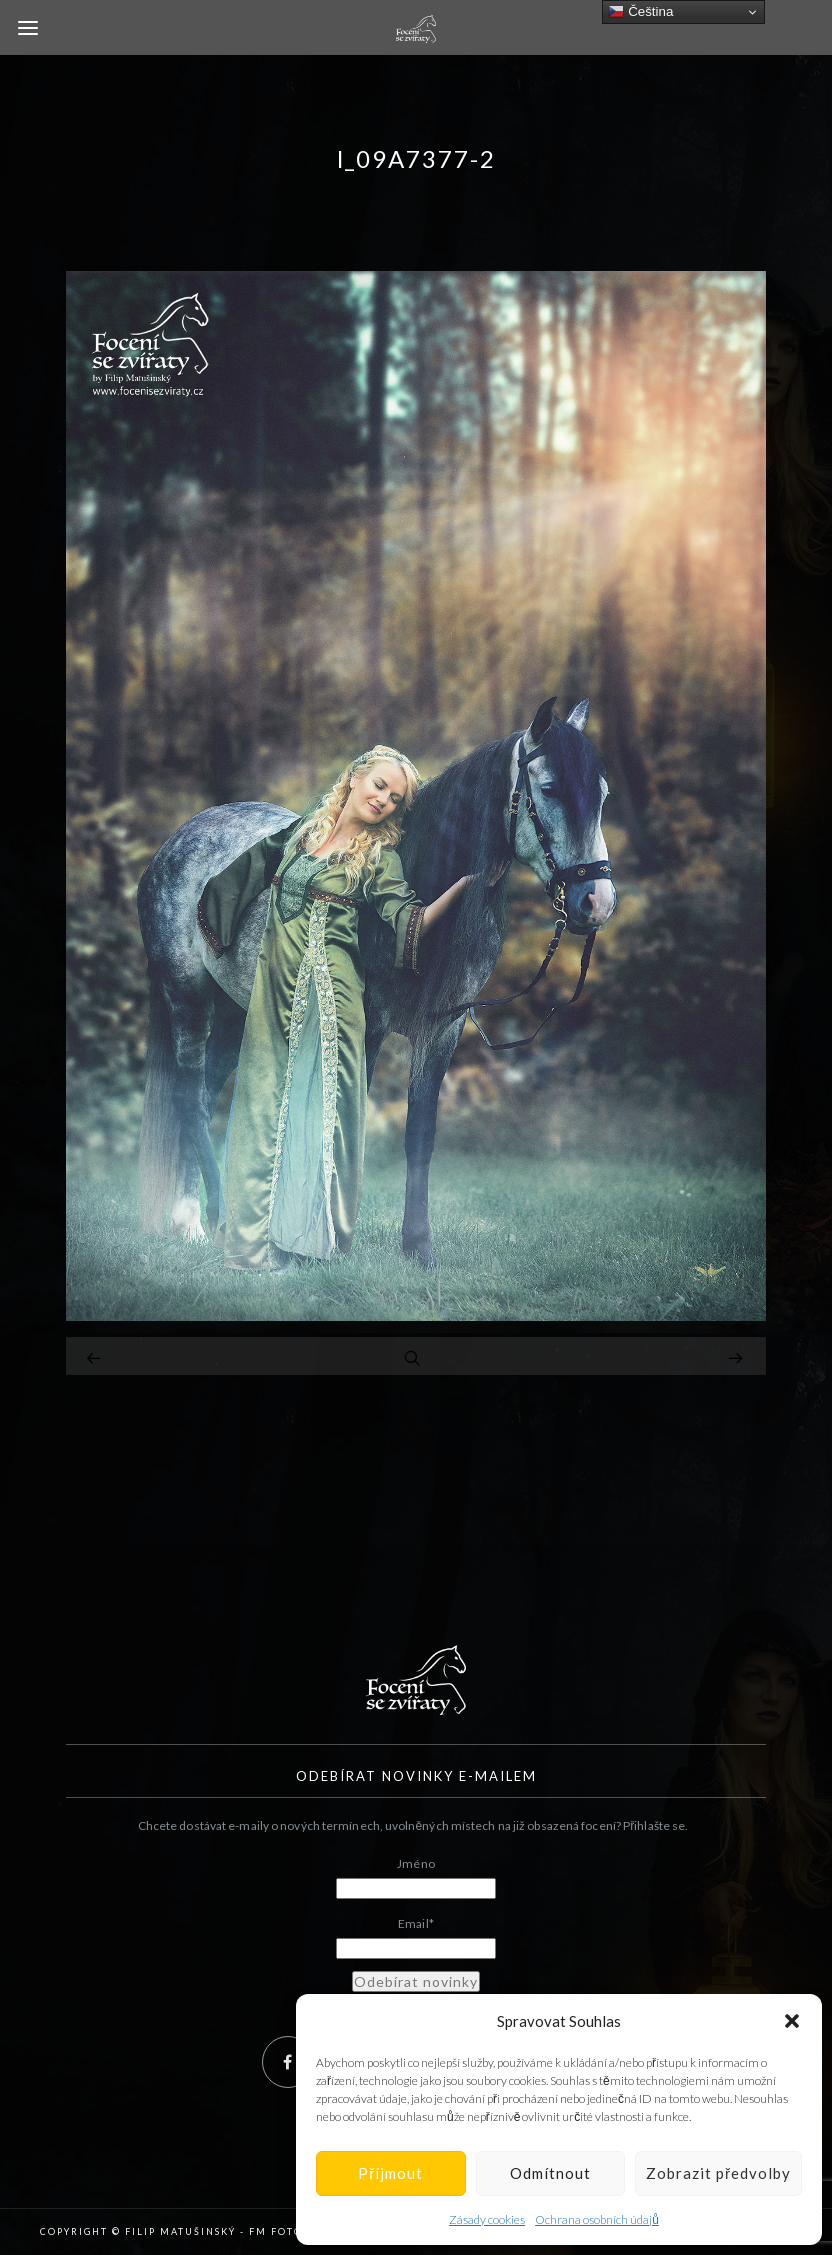  I want to click on Odmítnout, so click(550, 2173).